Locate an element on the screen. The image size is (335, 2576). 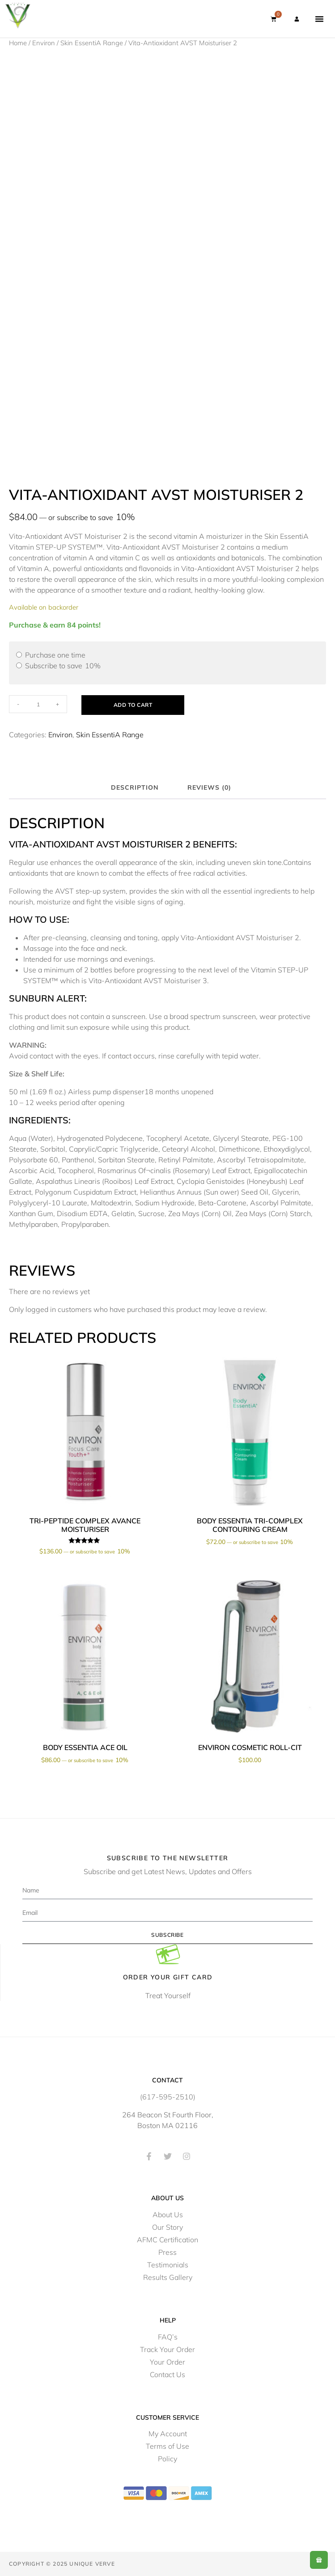
Description [tab] is located at coordinates (135, 787).